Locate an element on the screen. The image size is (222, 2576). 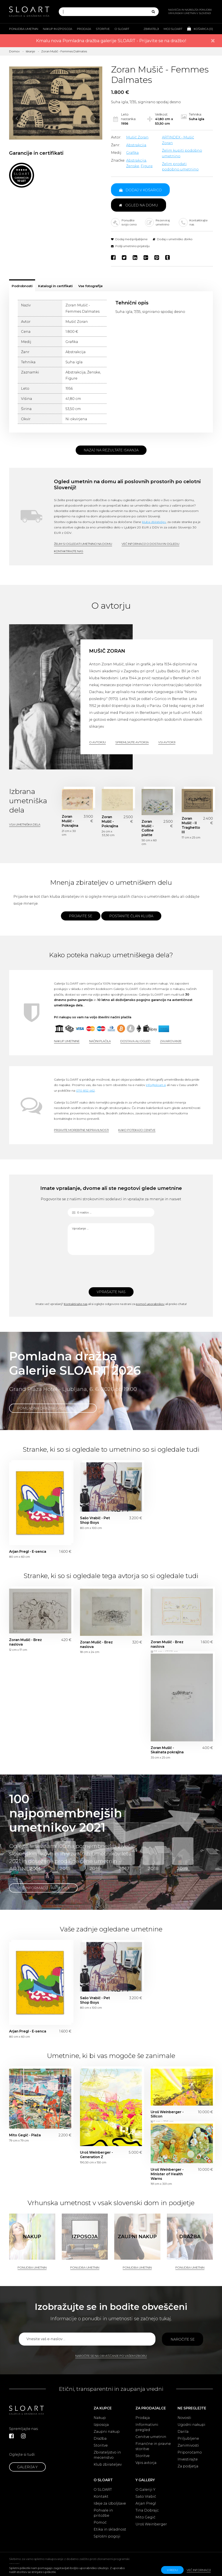
Figure is located at coordinates (147, 166).